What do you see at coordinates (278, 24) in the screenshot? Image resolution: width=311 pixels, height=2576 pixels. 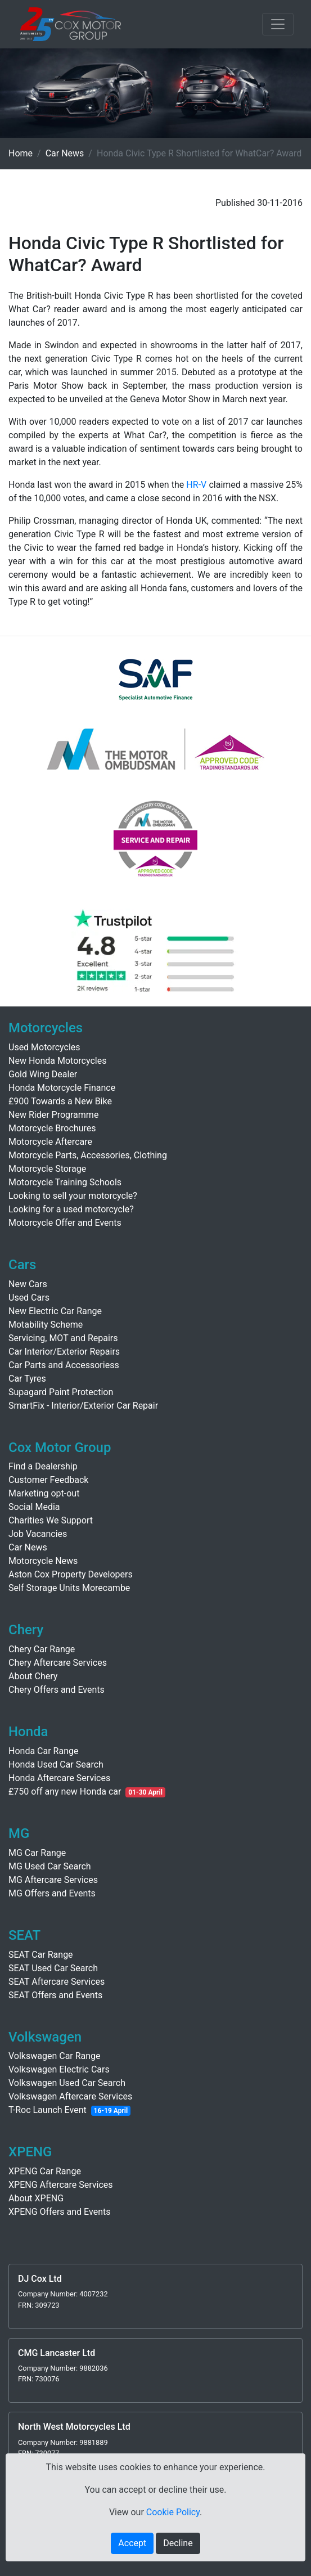 I see `[Toggle navigation]` at bounding box center [278, 24].